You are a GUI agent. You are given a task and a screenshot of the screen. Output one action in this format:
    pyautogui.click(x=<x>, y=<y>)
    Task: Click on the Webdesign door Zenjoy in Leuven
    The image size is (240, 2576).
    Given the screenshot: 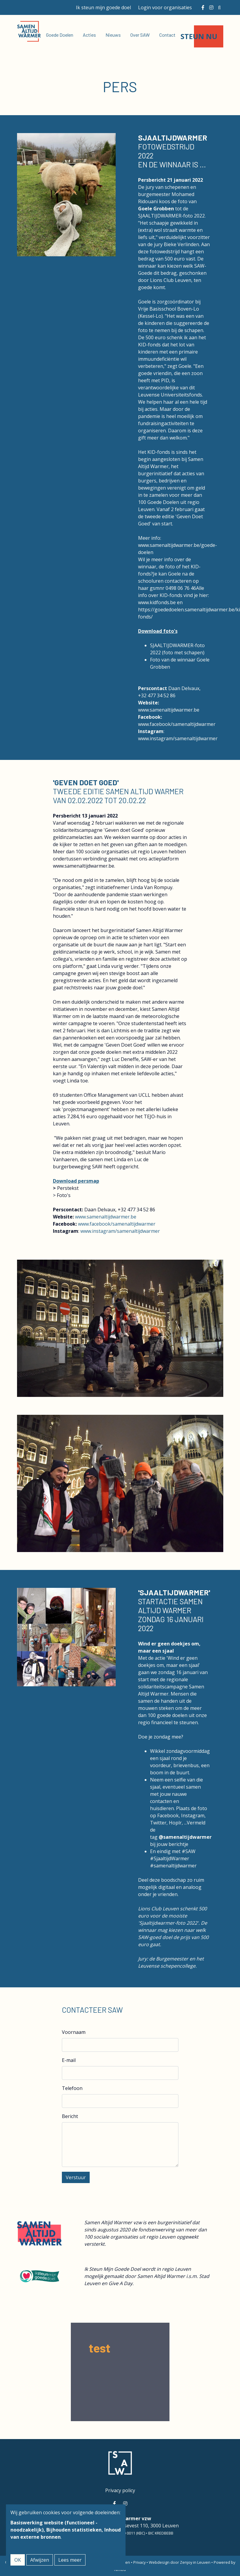 What is the action you would take?
    pyautogui.click(x=179, y=2562)
    